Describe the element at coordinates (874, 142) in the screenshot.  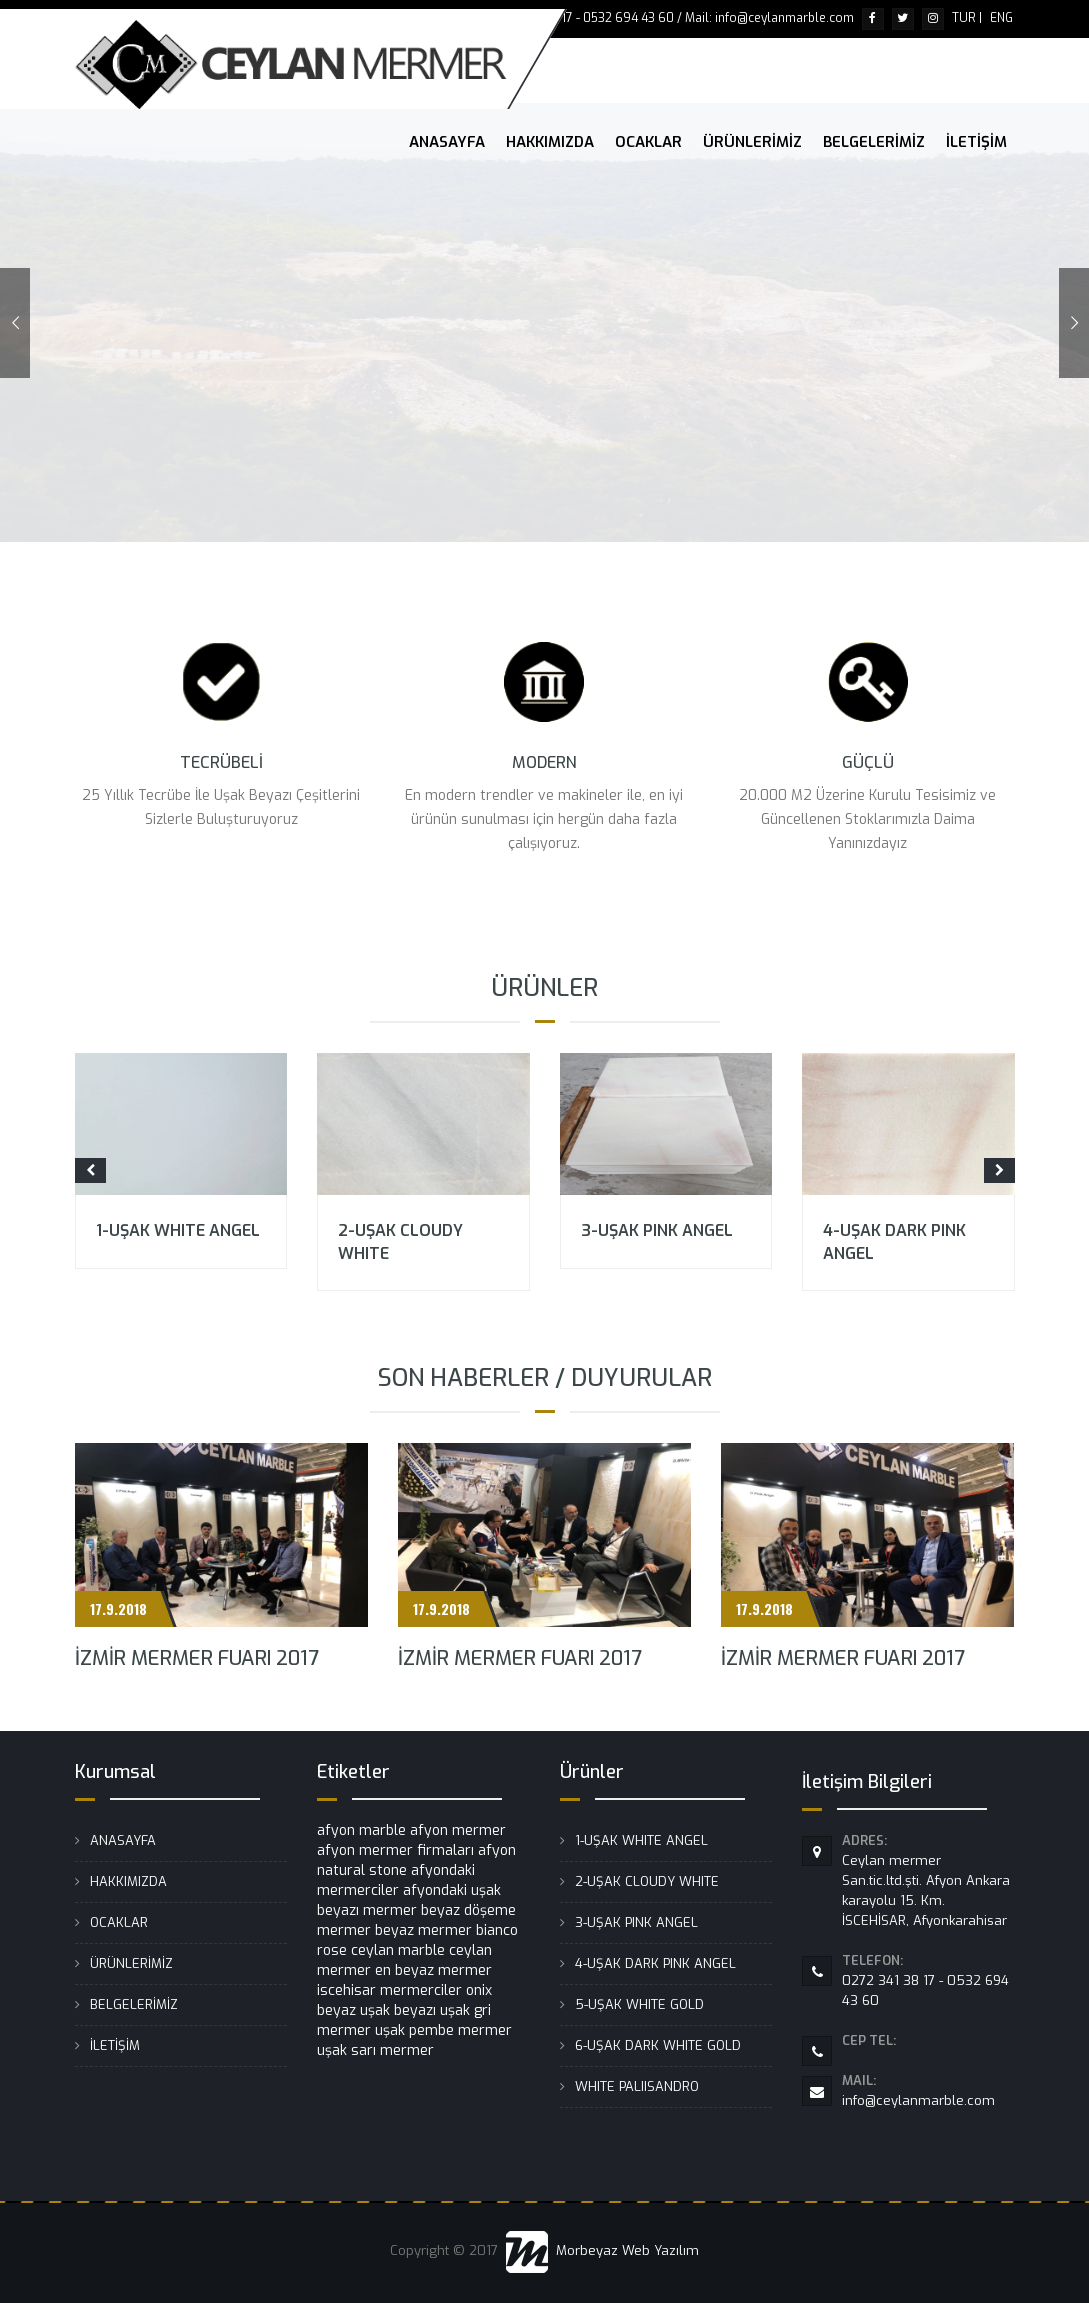
I see `BELGELERİMİZ` at that location.